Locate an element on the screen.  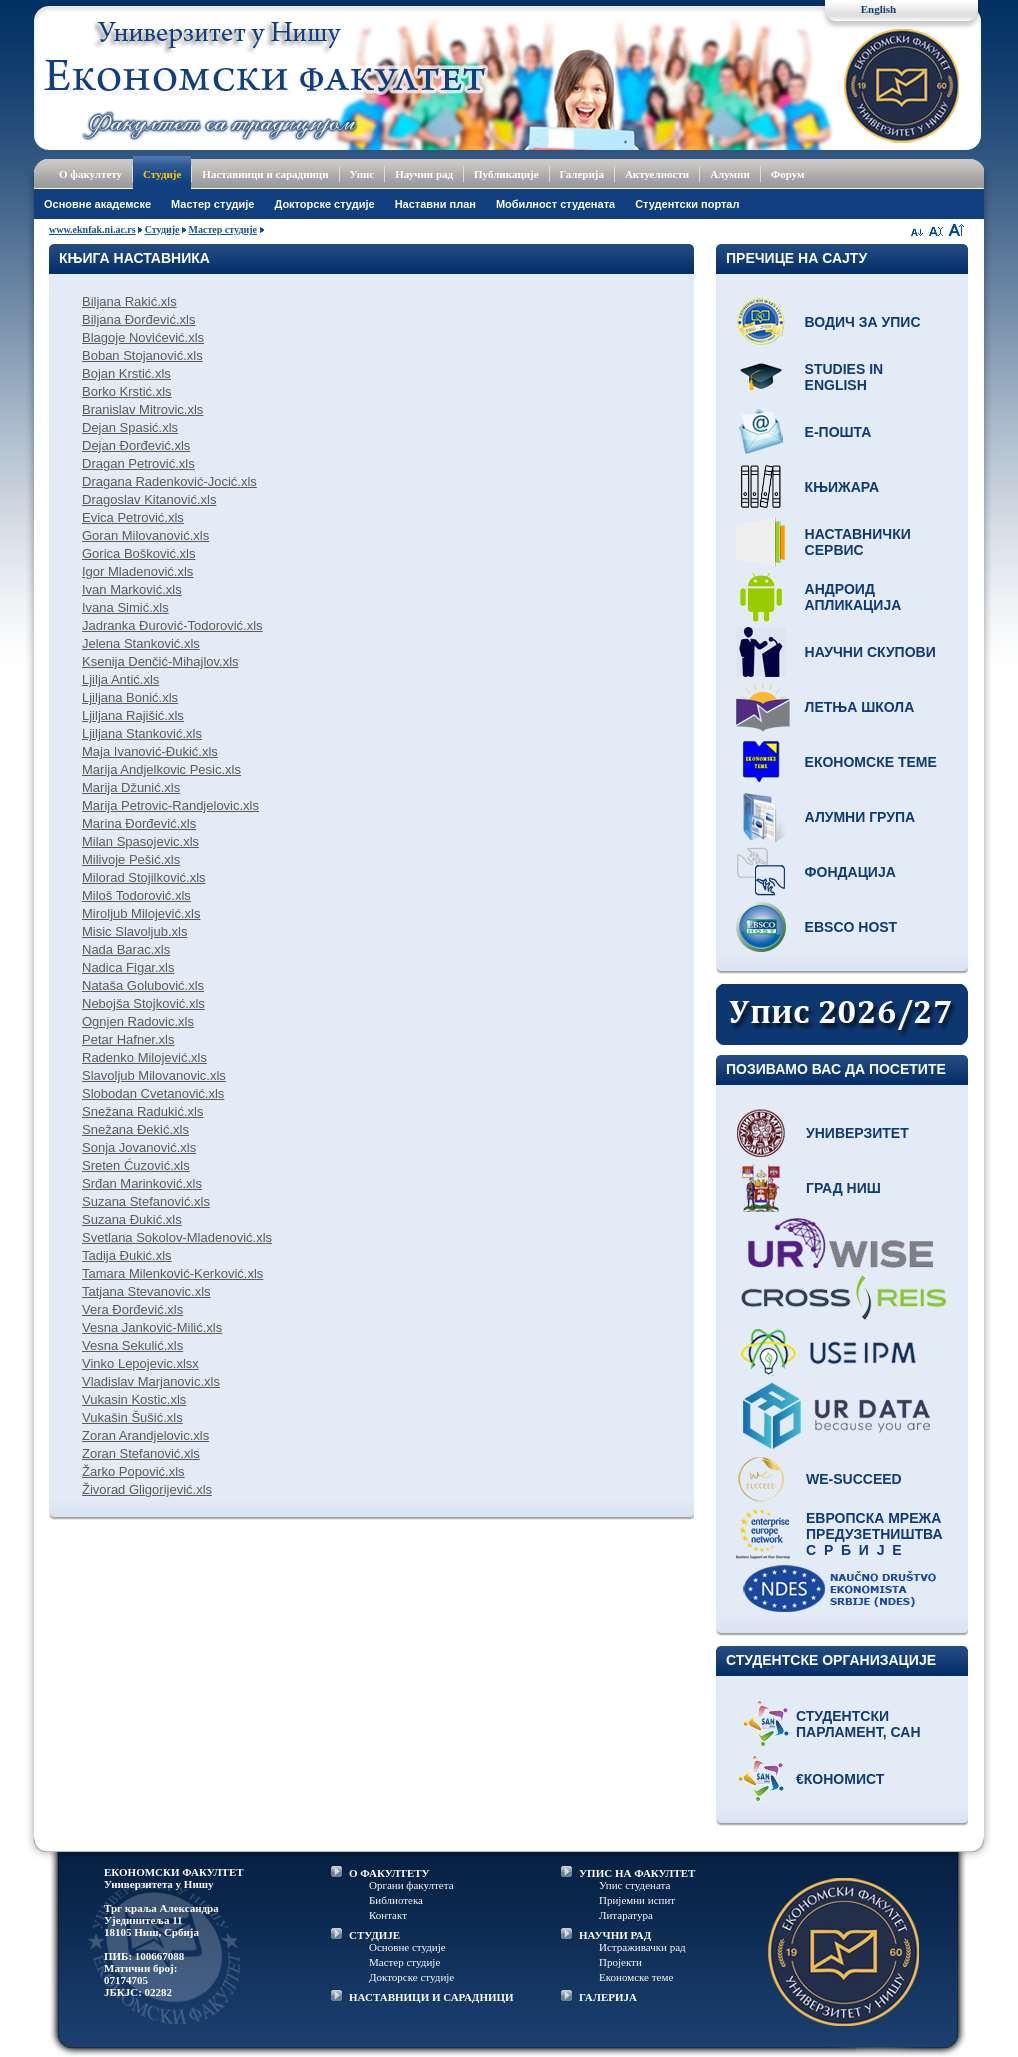
Nadica Figar.xls is located at coordinates (128, 967).